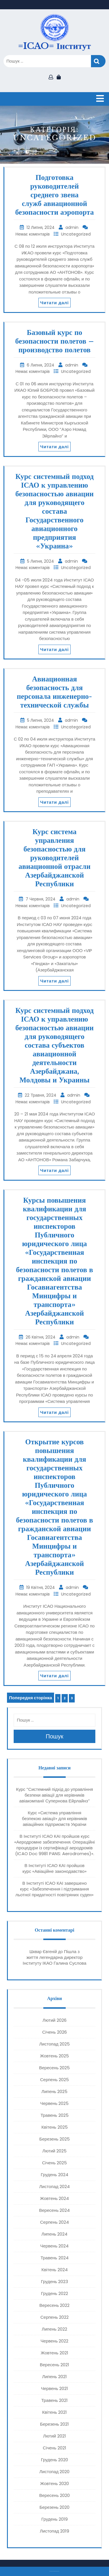 This screenshot has width=109, height=2576. I want to click on Травень 2021, so click(54, 2400).